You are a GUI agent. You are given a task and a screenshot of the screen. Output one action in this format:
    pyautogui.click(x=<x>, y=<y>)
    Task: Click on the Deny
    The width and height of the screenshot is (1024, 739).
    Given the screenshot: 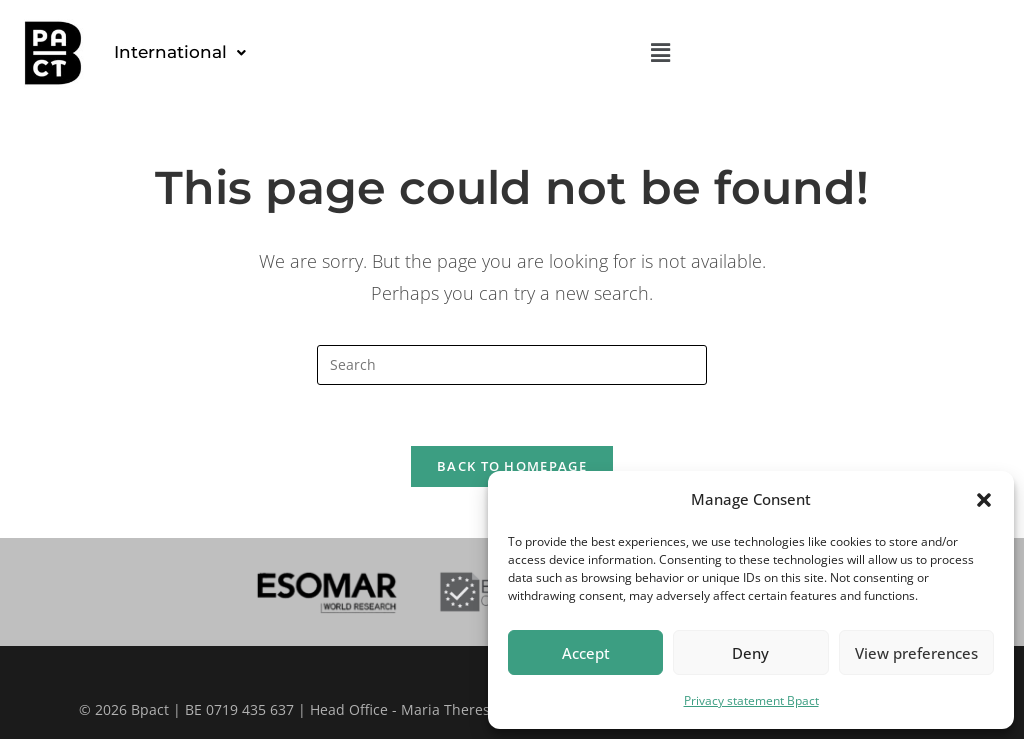 What is the action you would take?
    pyautogui.click(x=750, y=653)
    